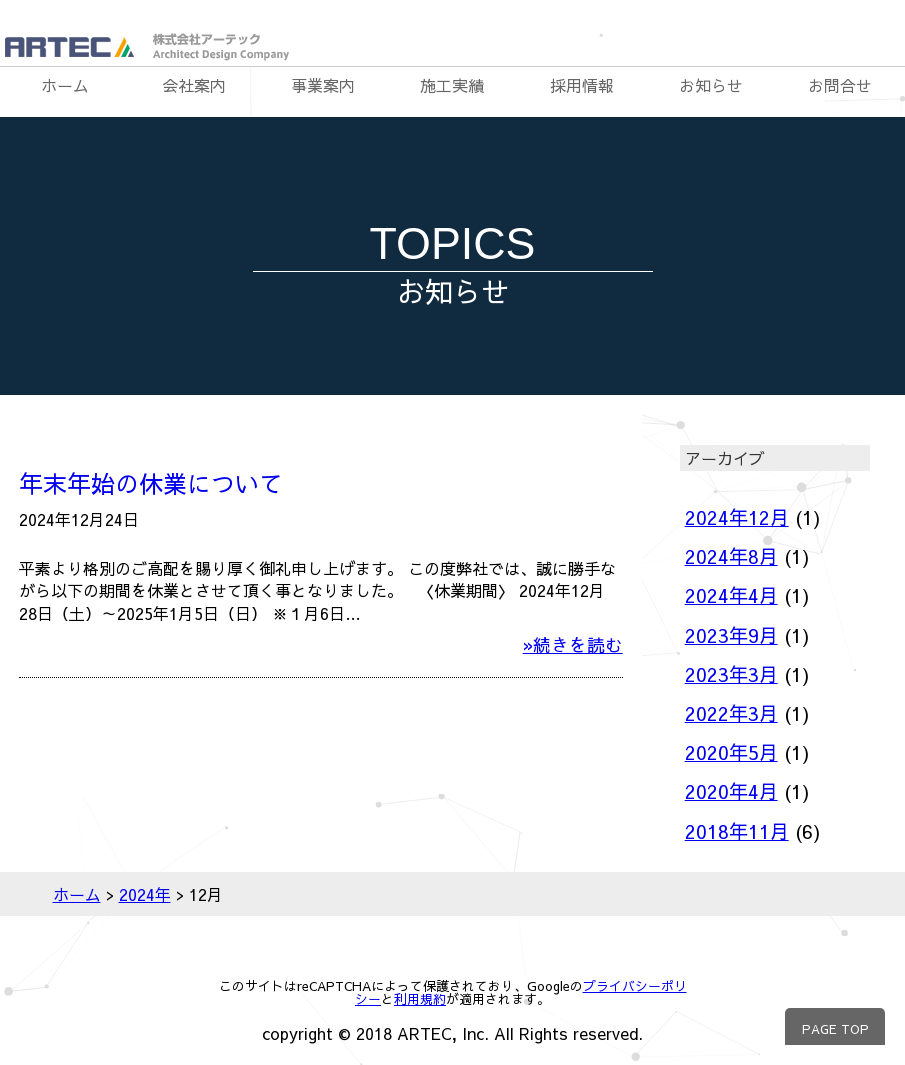  Describe the element at coordinates (731, 674) in the screenshot. I see `2023年3月` at that location.